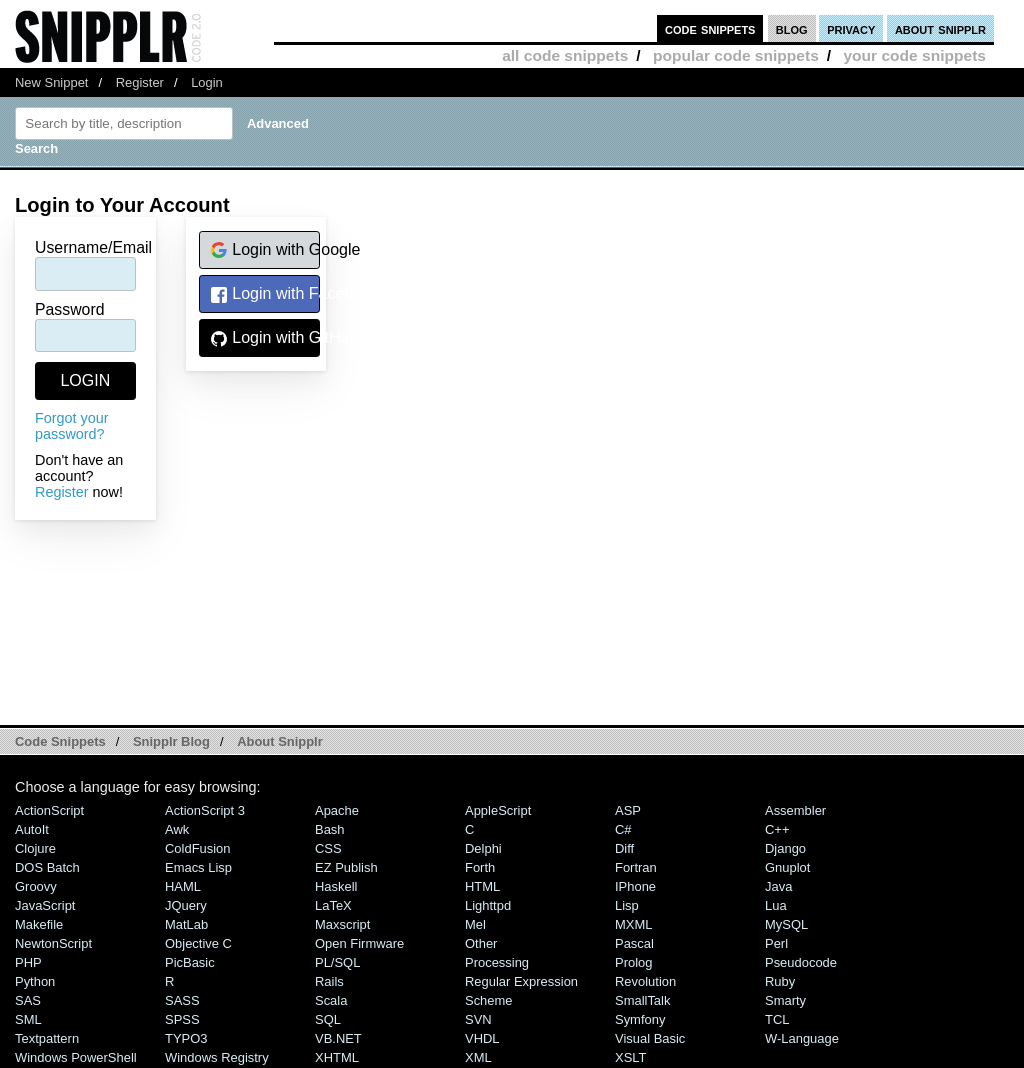 The image size is (1024, 1068). What do you see at coordinates (475, 924) in the screenshot?
I see `Mel` at bounding box center [475, 924].